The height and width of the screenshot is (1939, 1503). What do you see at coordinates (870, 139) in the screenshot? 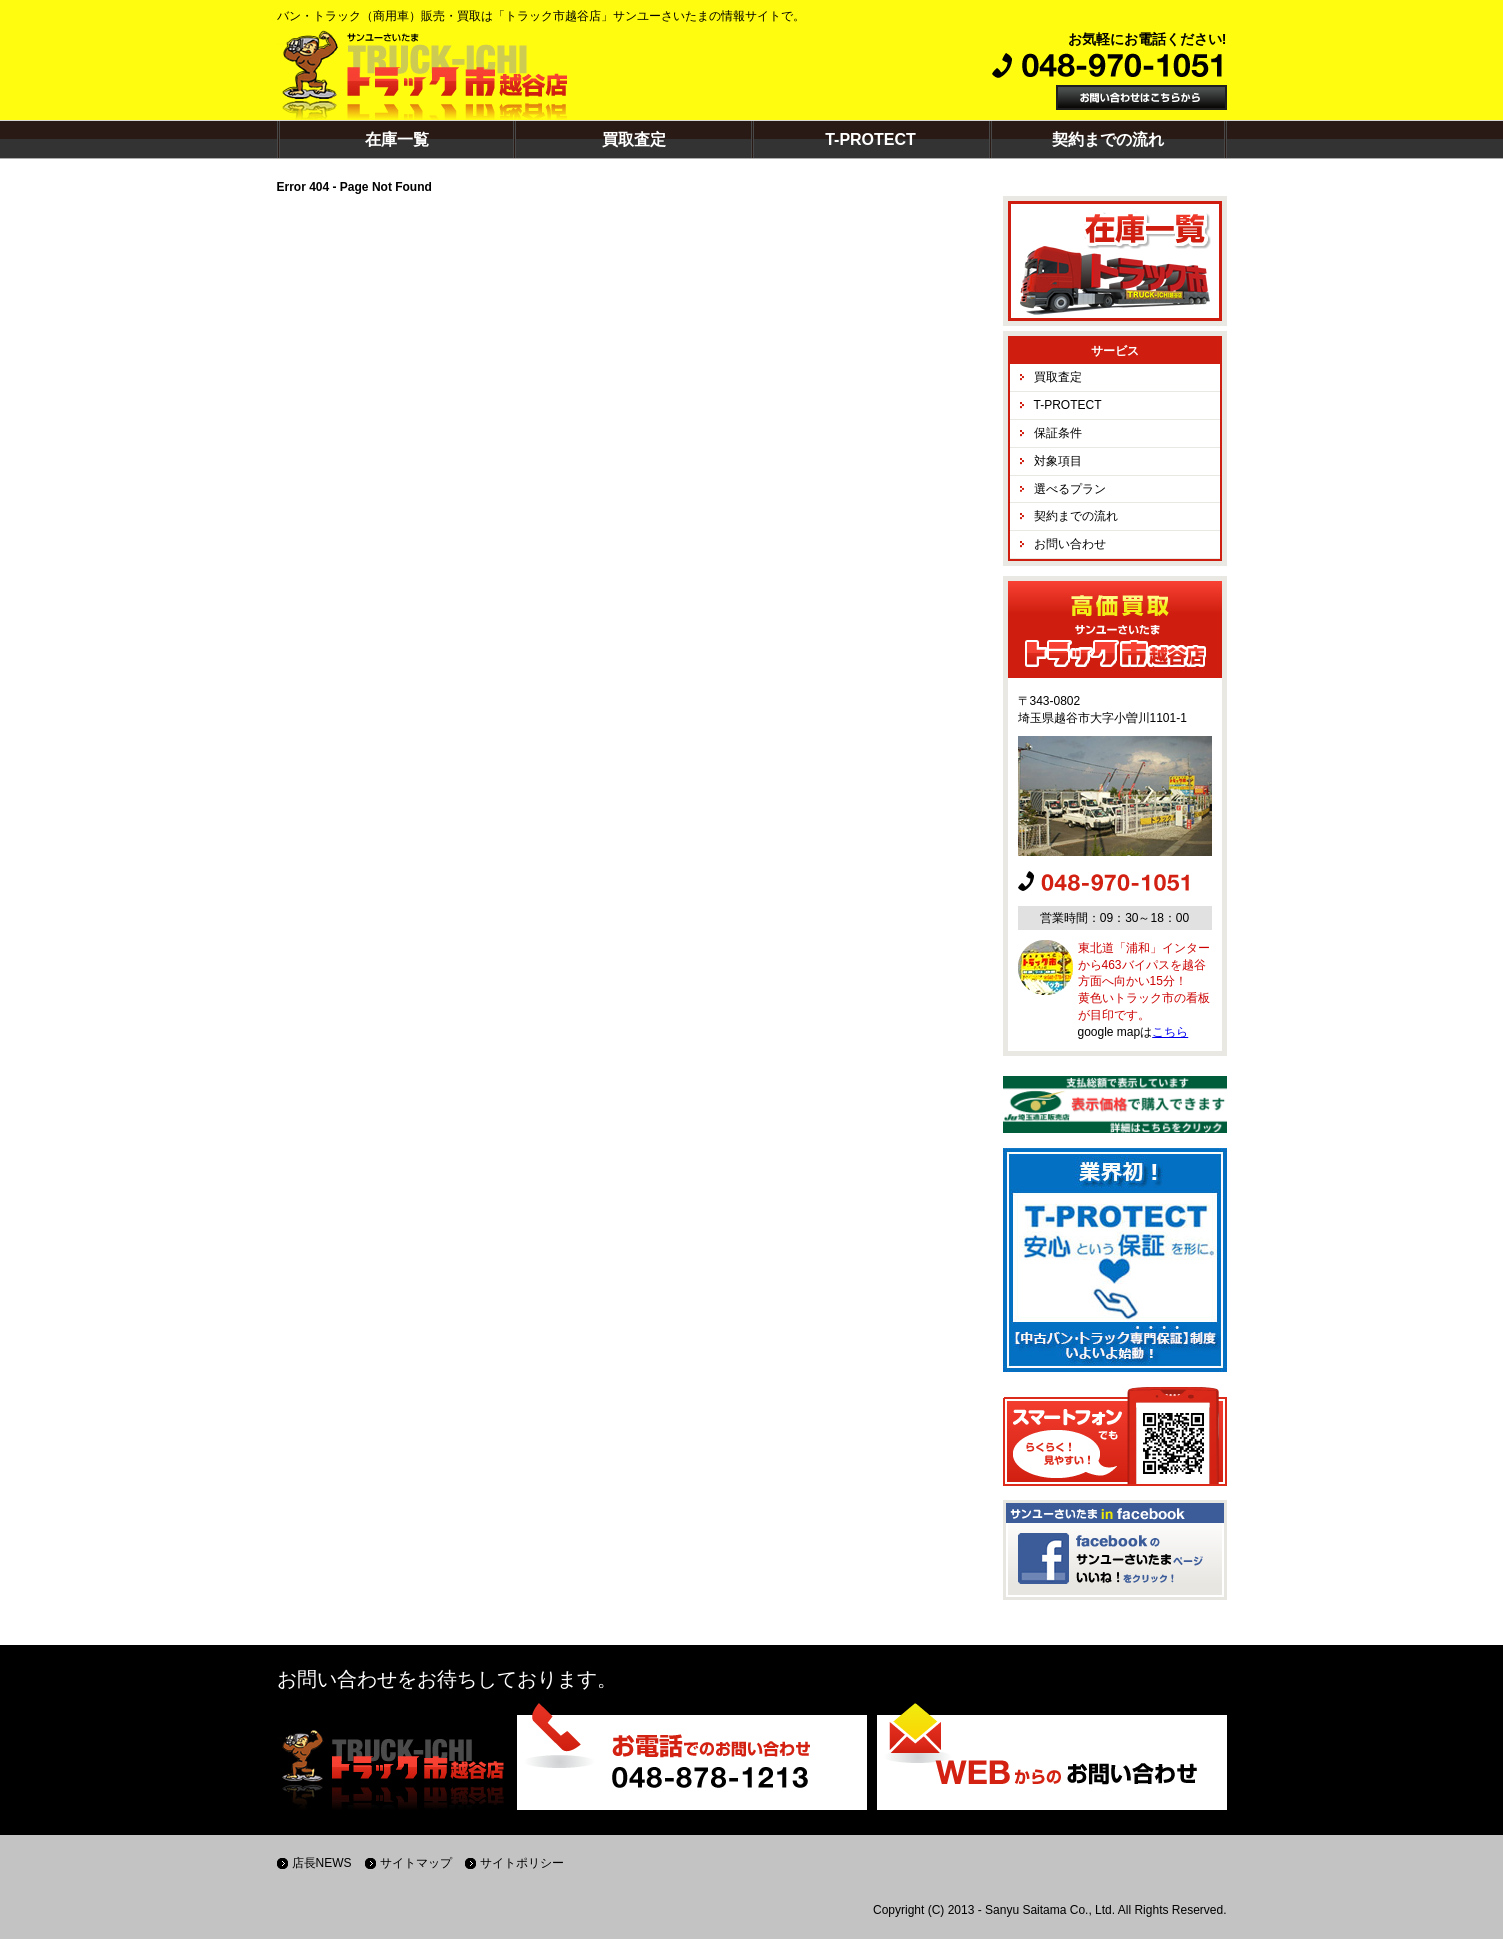
I see `T-PROTECT` at bounding box center [870, 139].